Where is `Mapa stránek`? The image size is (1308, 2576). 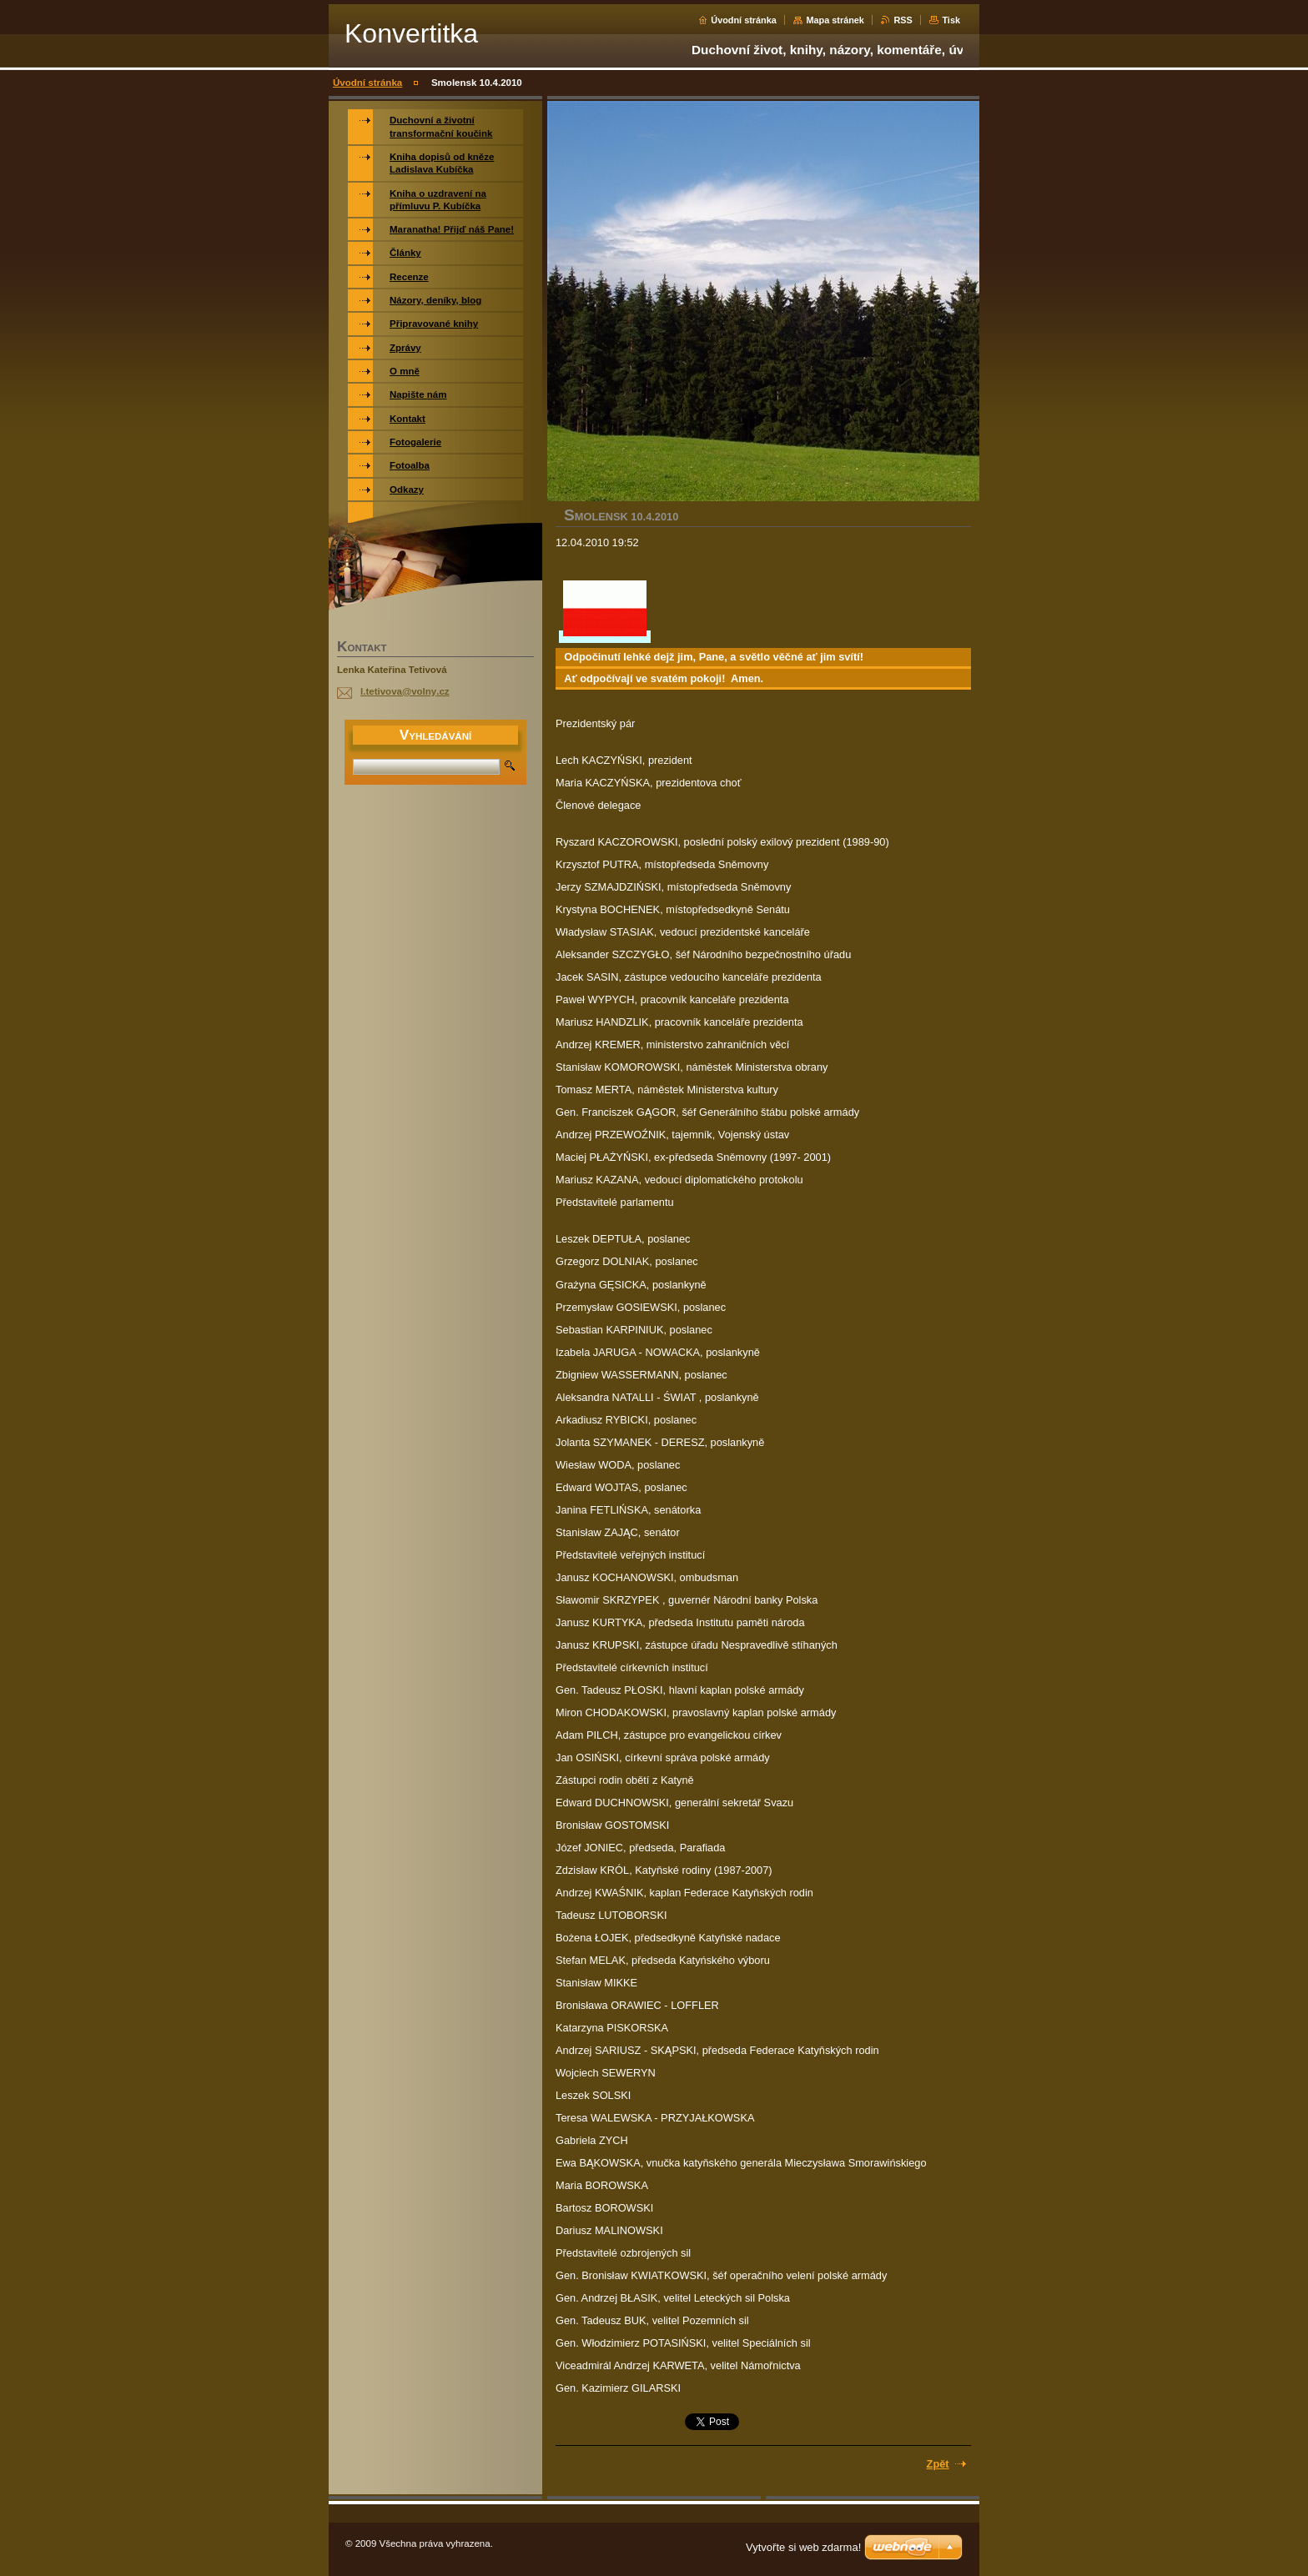
Mapa stránek is located at coordinates (835, 20).